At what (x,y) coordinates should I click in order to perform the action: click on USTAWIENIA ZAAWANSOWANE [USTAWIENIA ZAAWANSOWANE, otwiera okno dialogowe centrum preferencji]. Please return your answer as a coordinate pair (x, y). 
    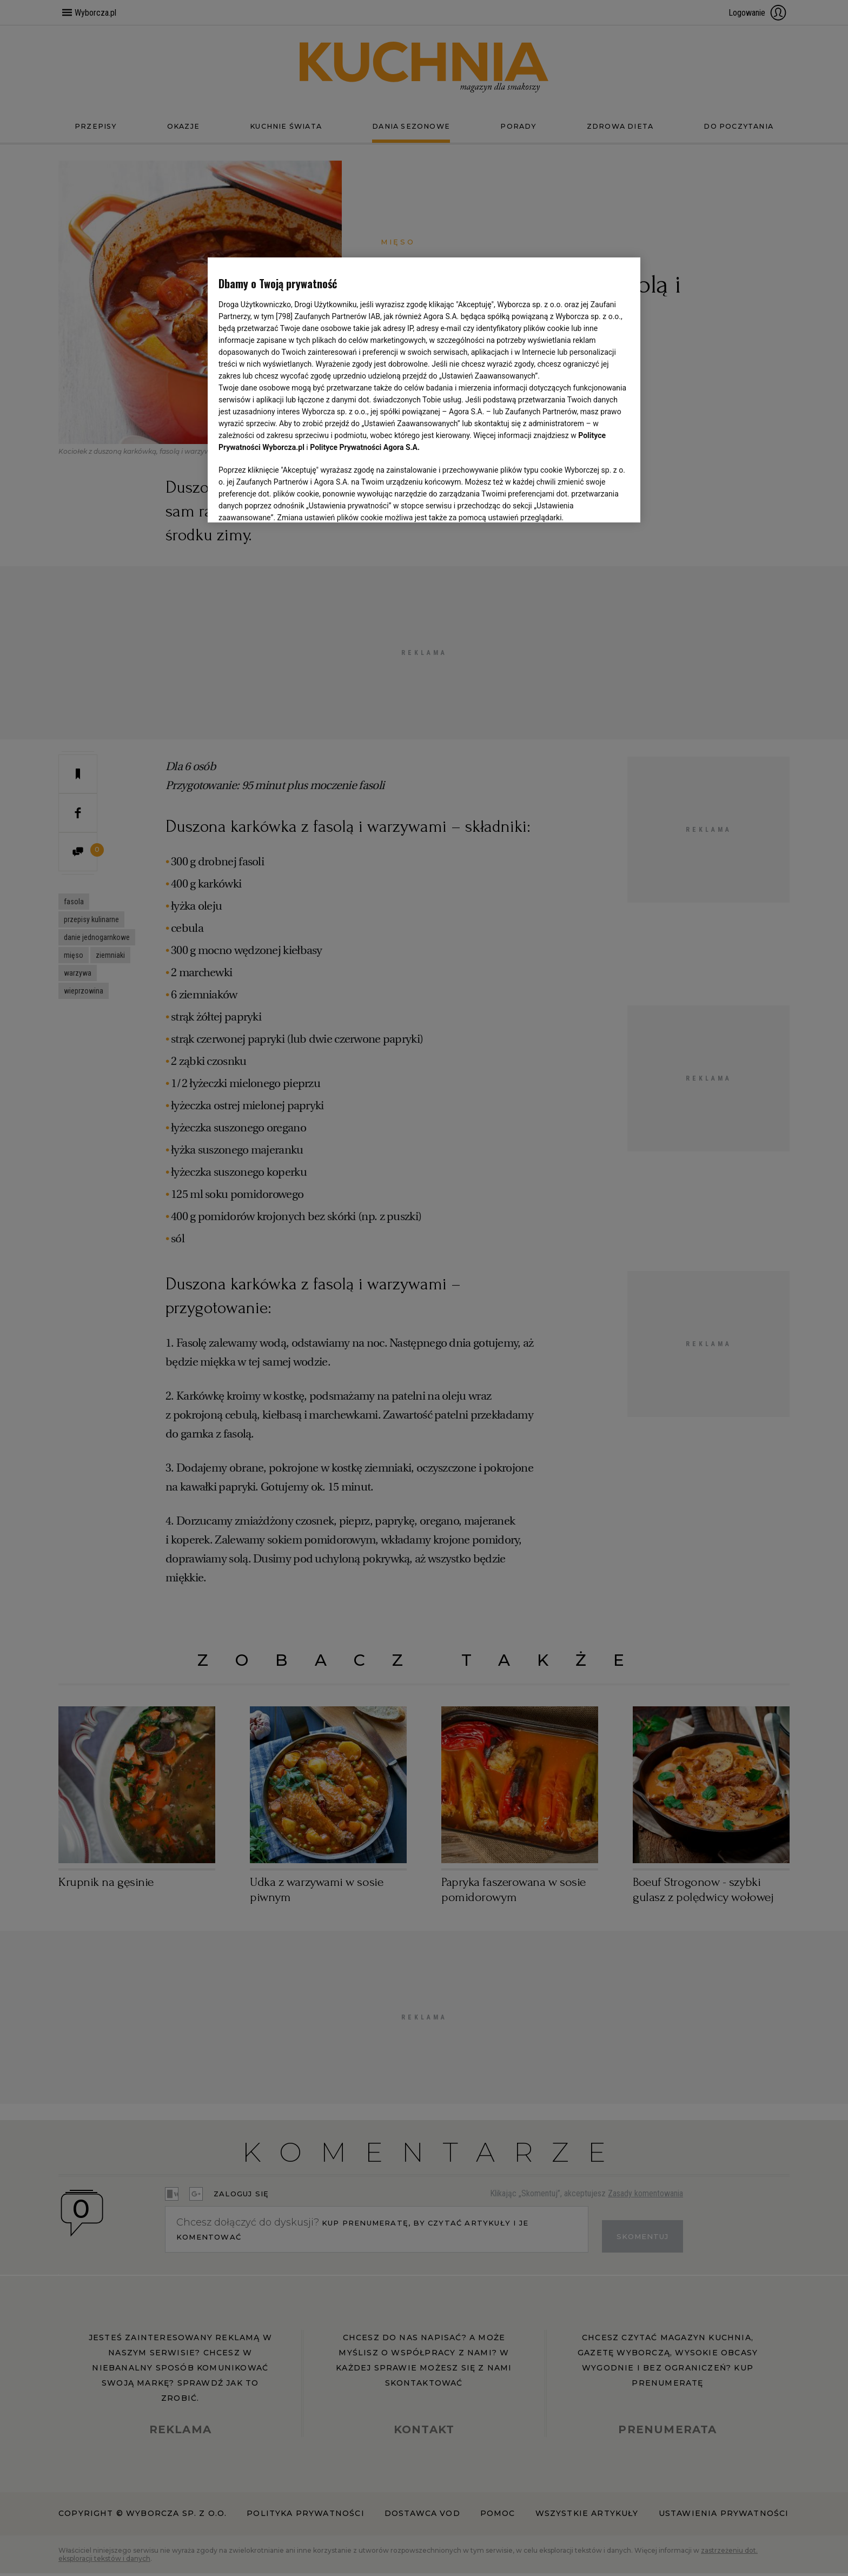
    Looking at the image, I should click on (289, 500).